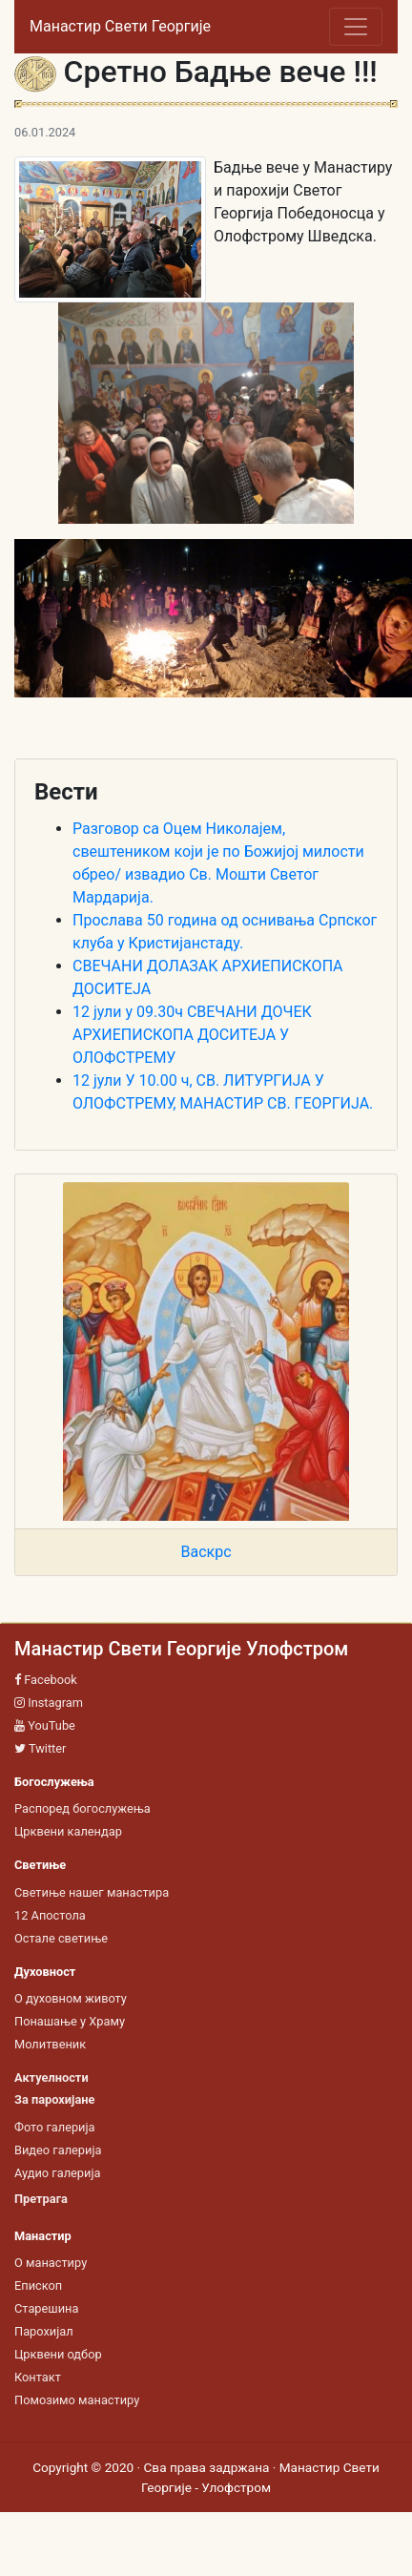 This screenshot has height=2576, width=412. I want to click on Фото галерија, so click(54, 2127).